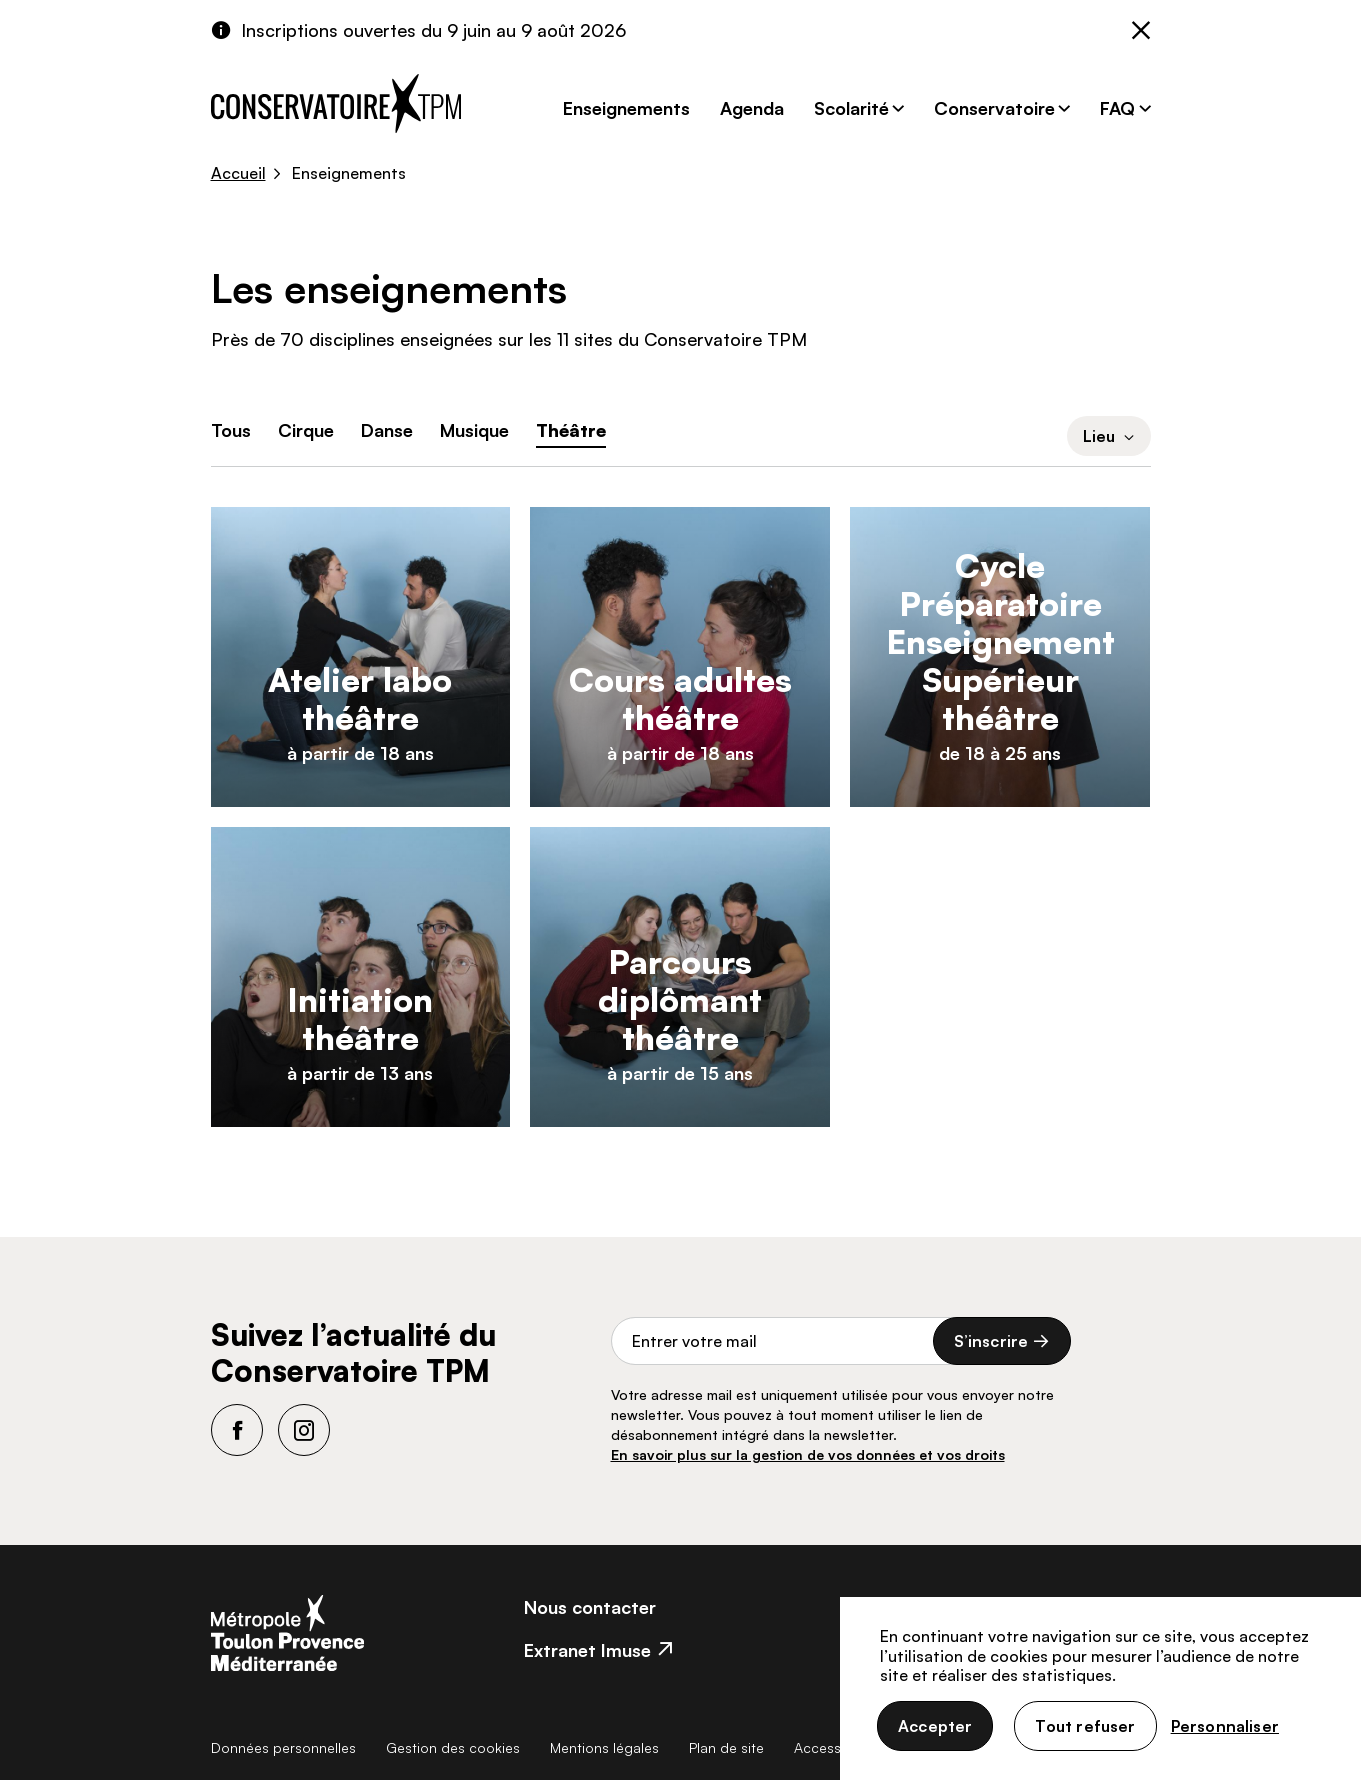 The height and width of the screenshot is (1780, 1361). I want to click on Danse, so click(387, 430).